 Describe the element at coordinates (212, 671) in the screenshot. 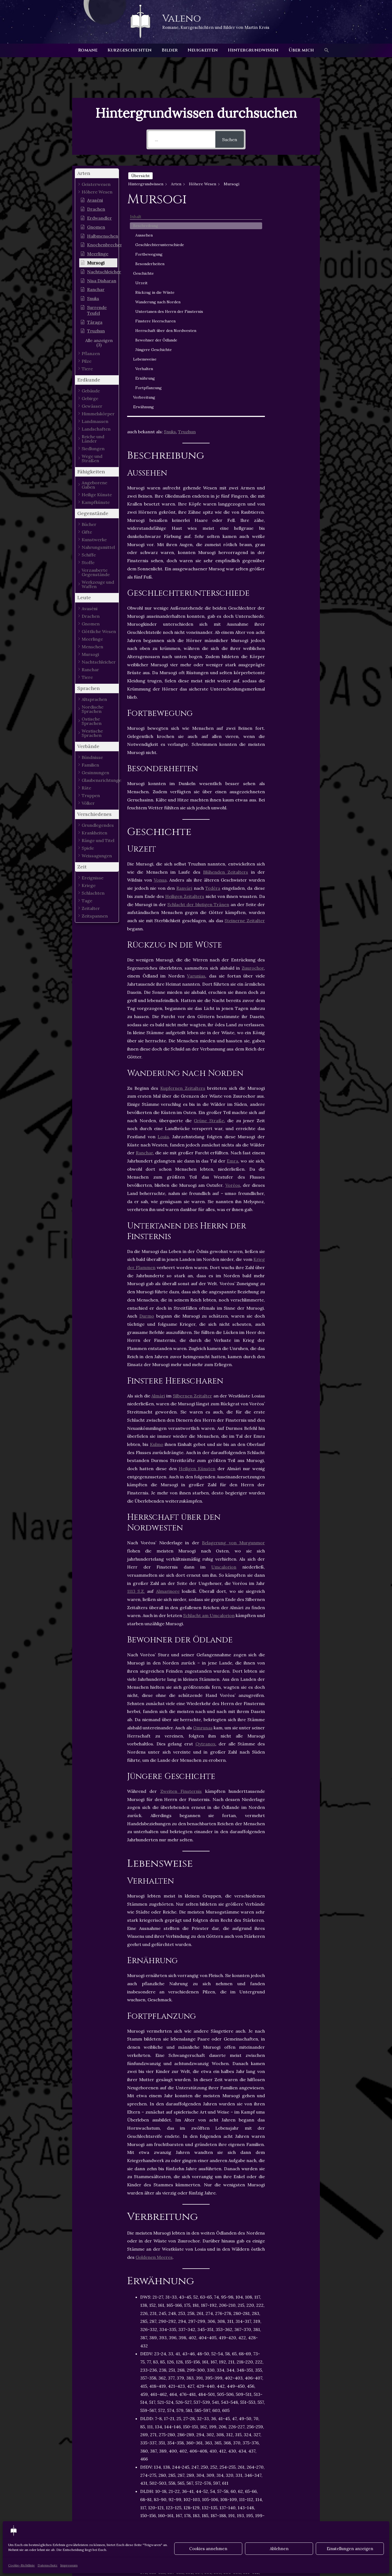

I see `Tedéra` at that location.